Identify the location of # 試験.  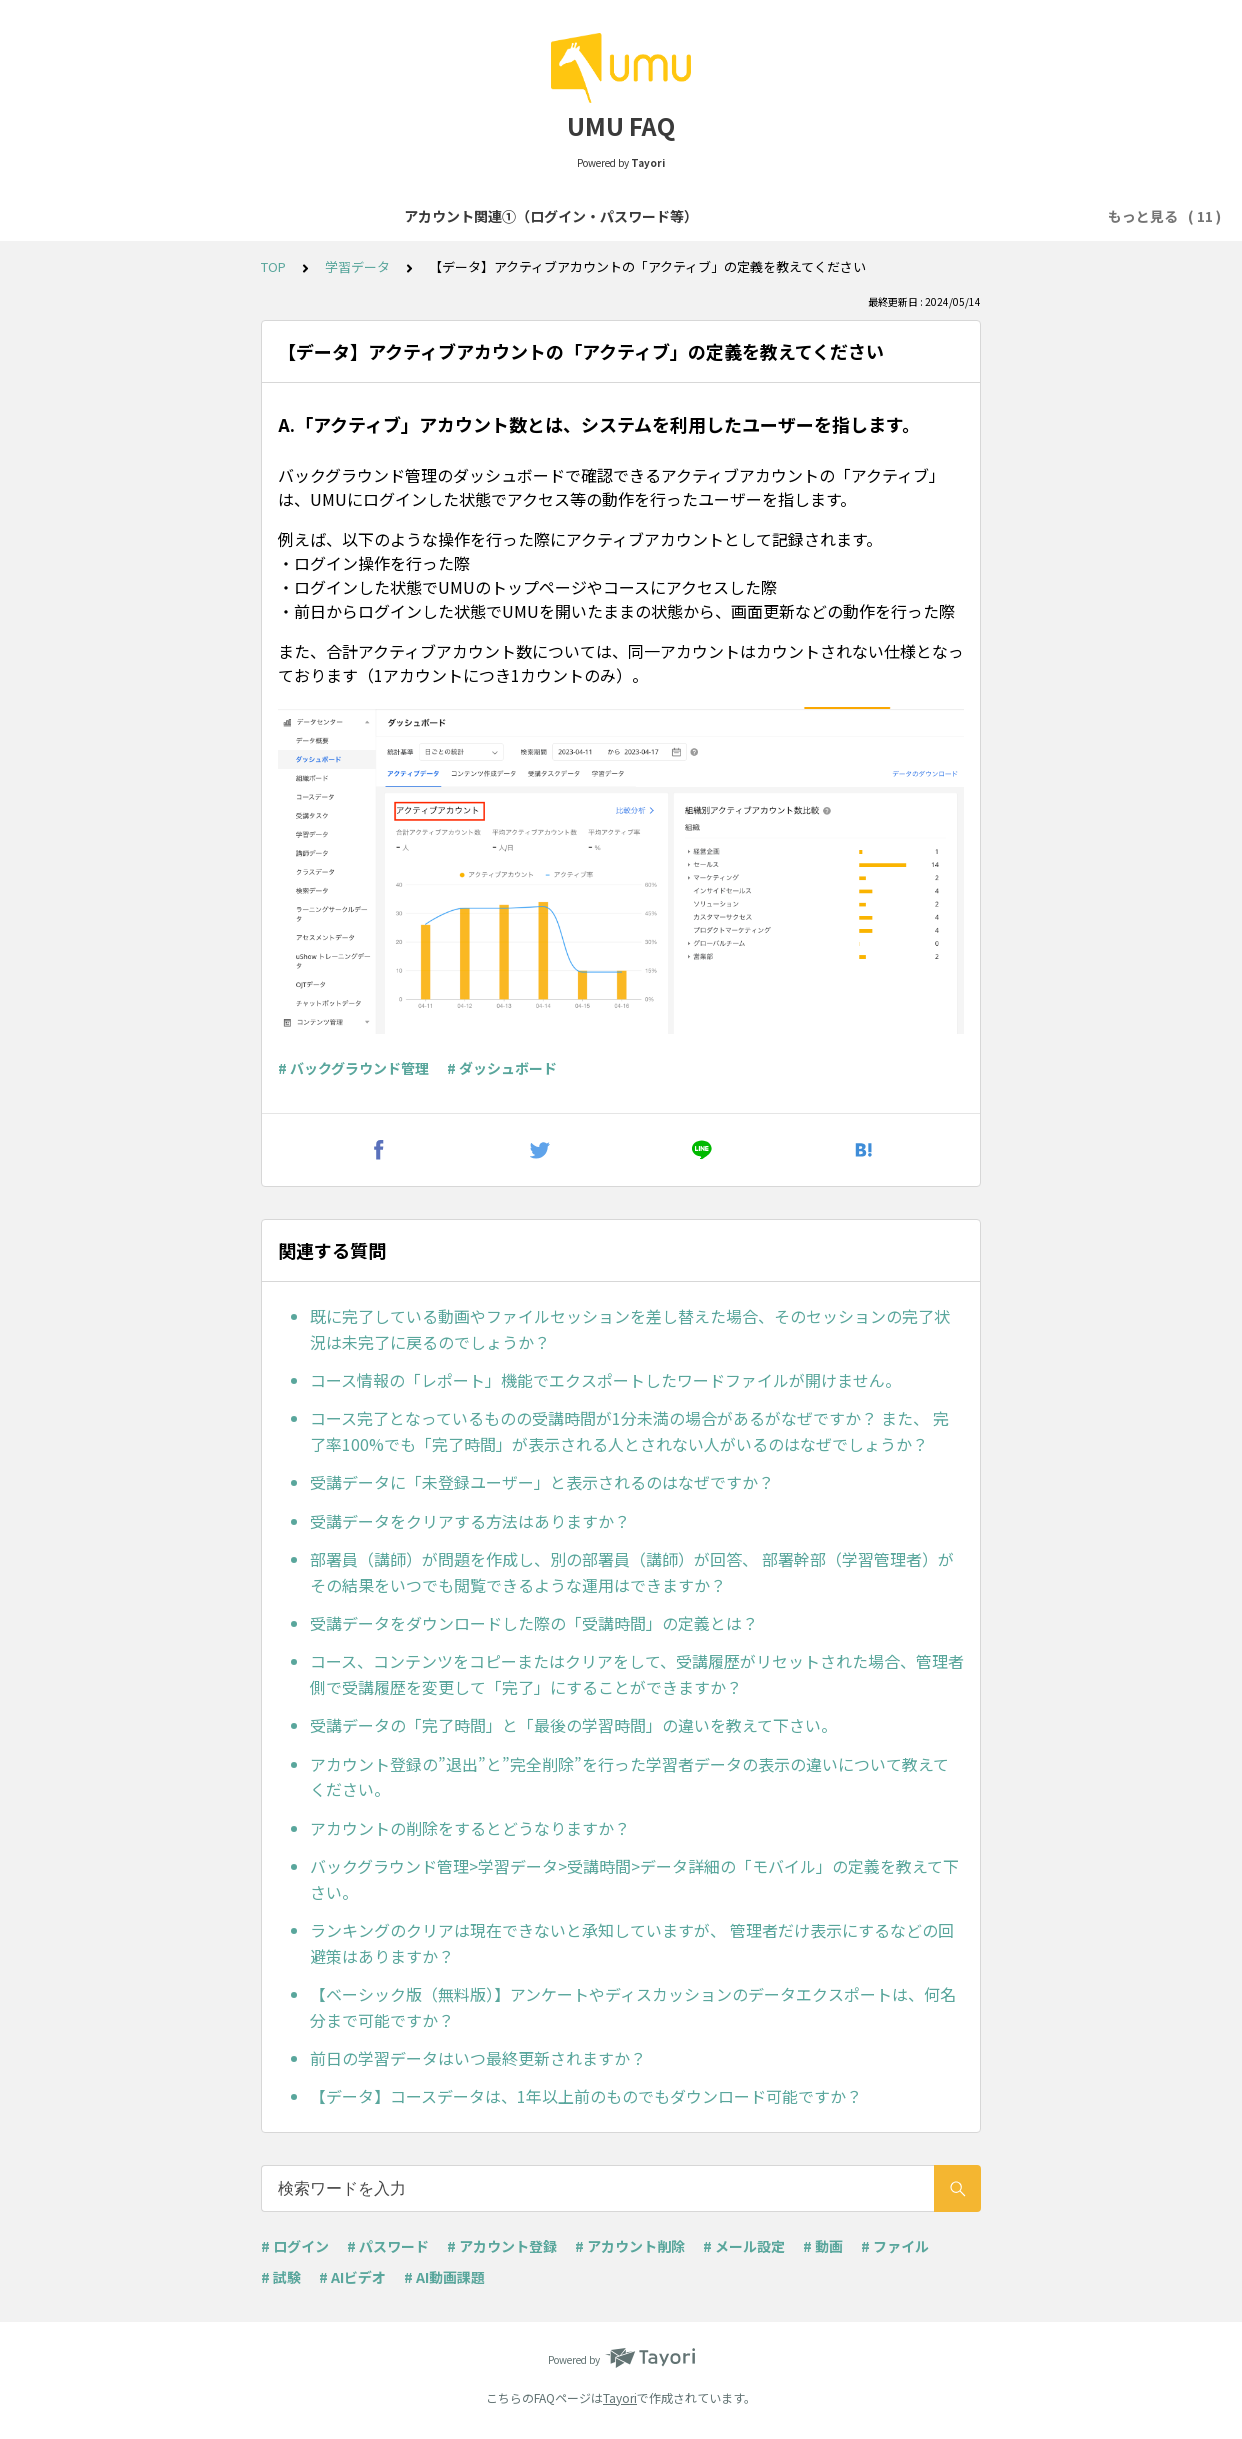
(281, 2277).